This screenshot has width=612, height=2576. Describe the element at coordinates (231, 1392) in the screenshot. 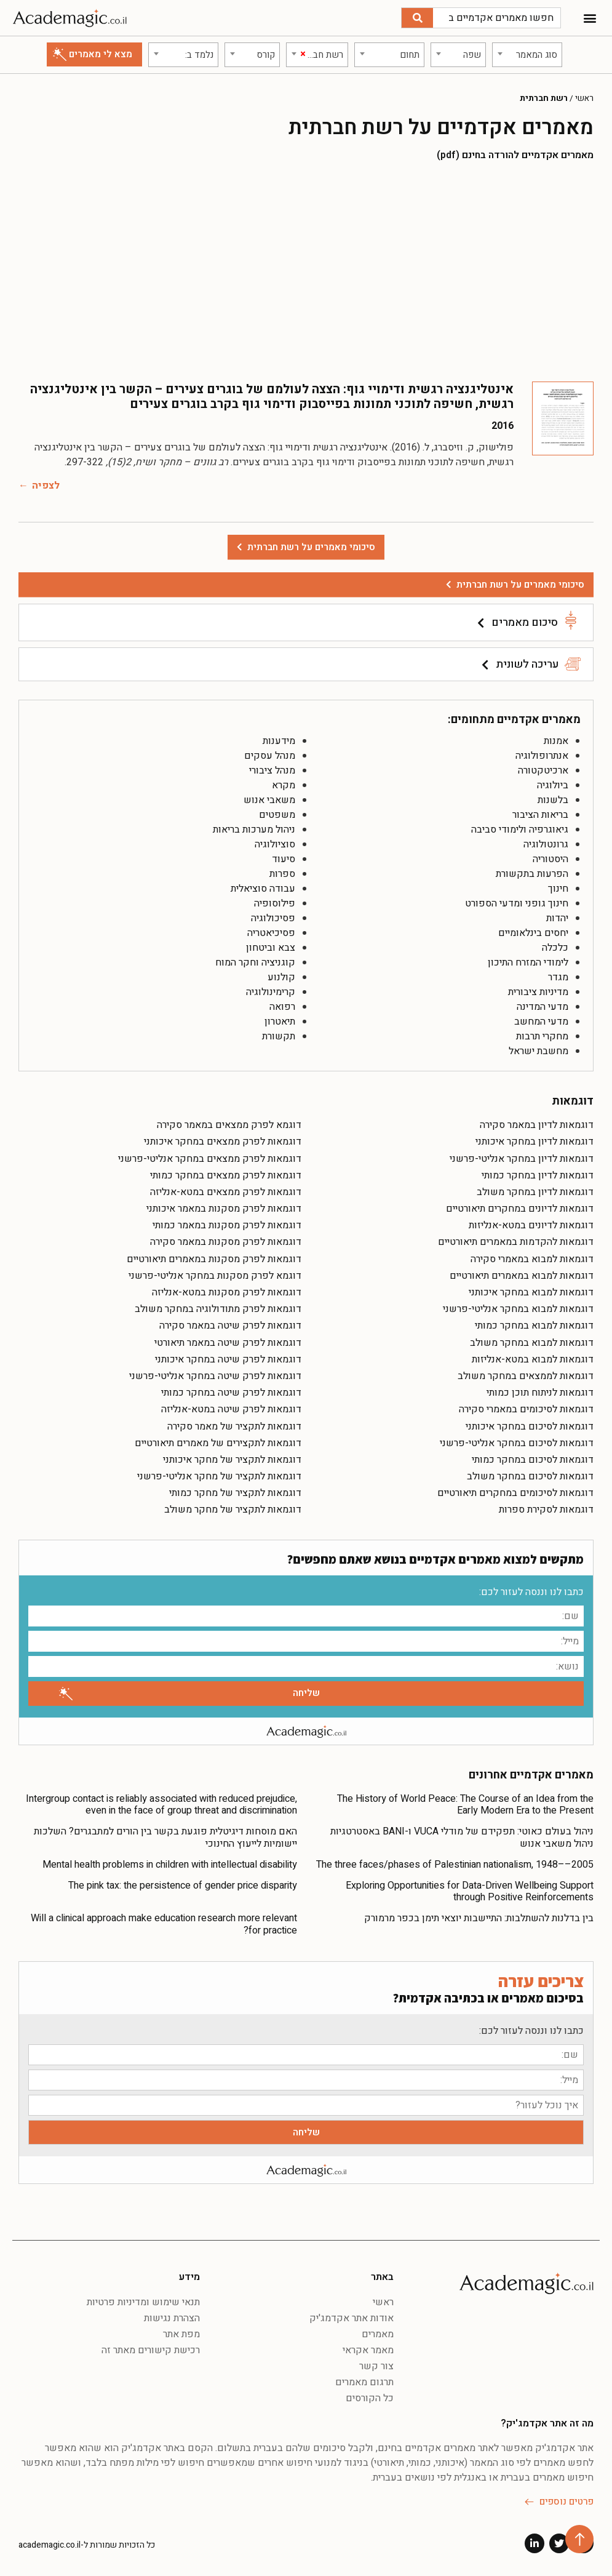

I see `דוגמאות לפרק שיטה במחקר כמותי` at that location.